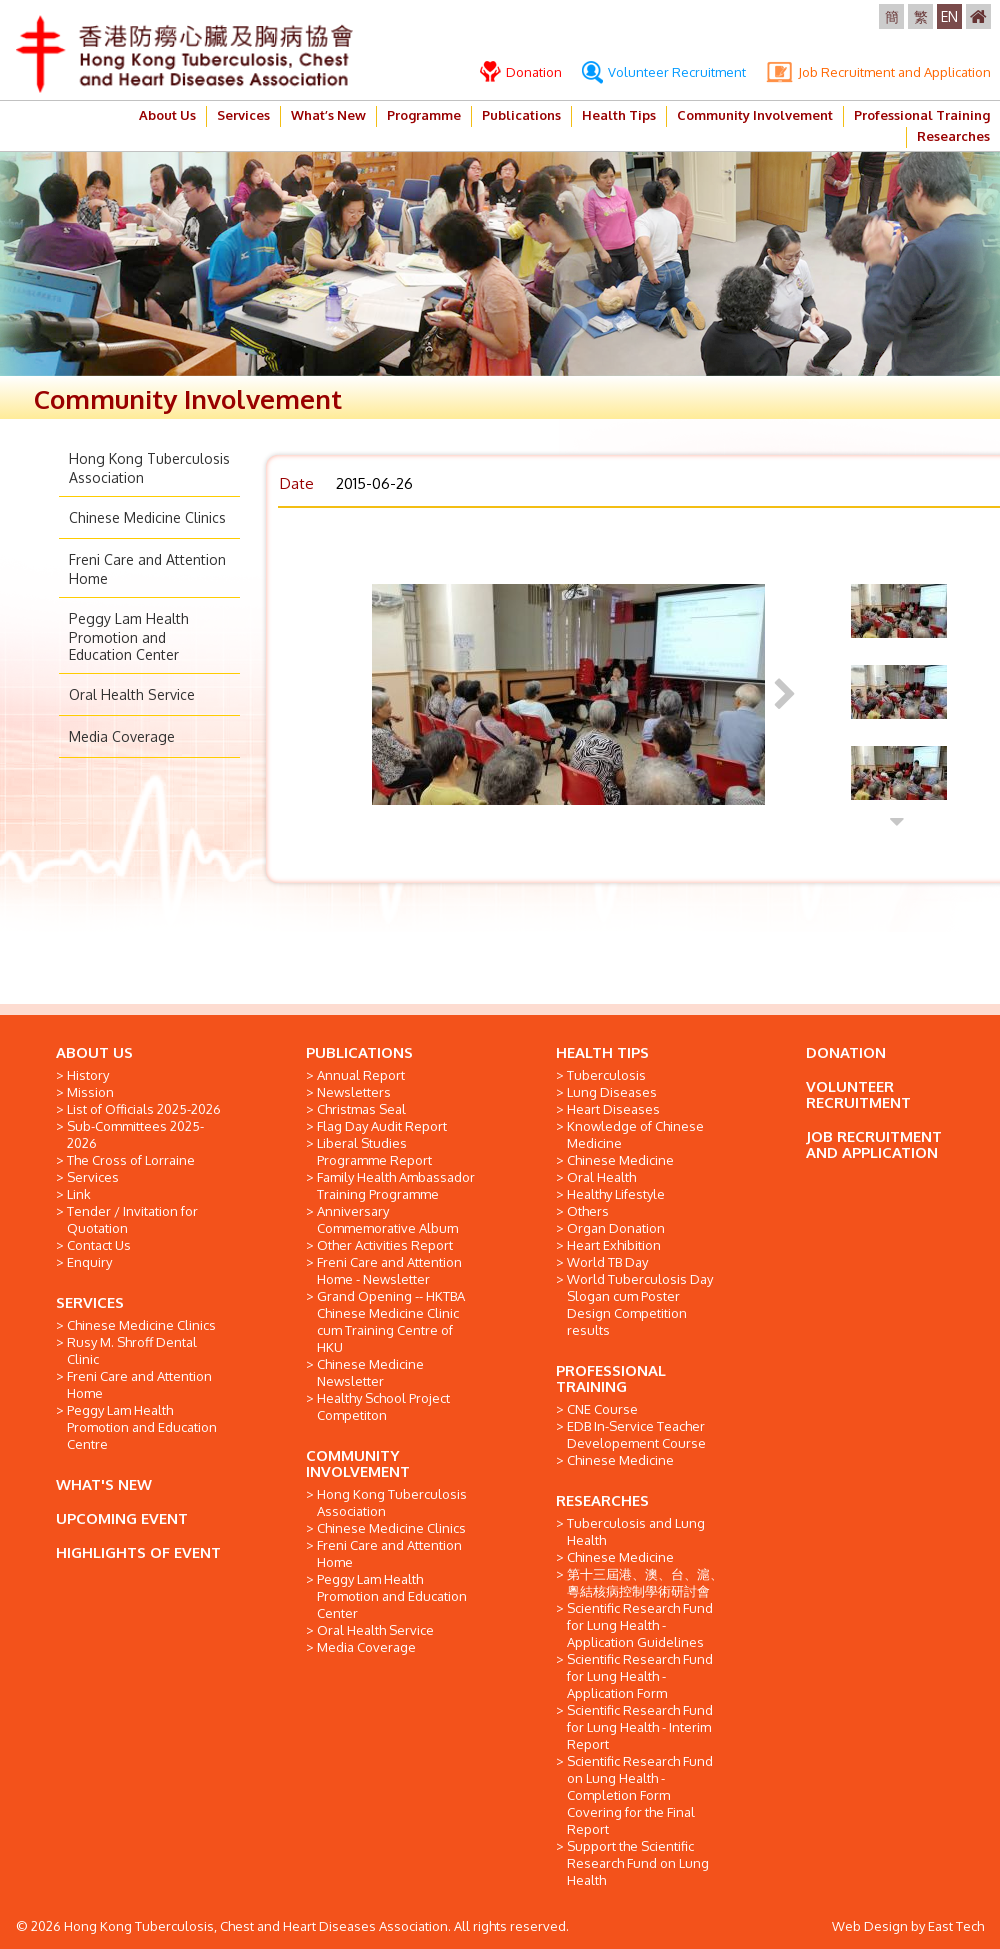 The image size is (1000, 1949). What do you see at coordinates (521, 72) in the screenshot?
I see `Donation` at bounding box center [521, 72].